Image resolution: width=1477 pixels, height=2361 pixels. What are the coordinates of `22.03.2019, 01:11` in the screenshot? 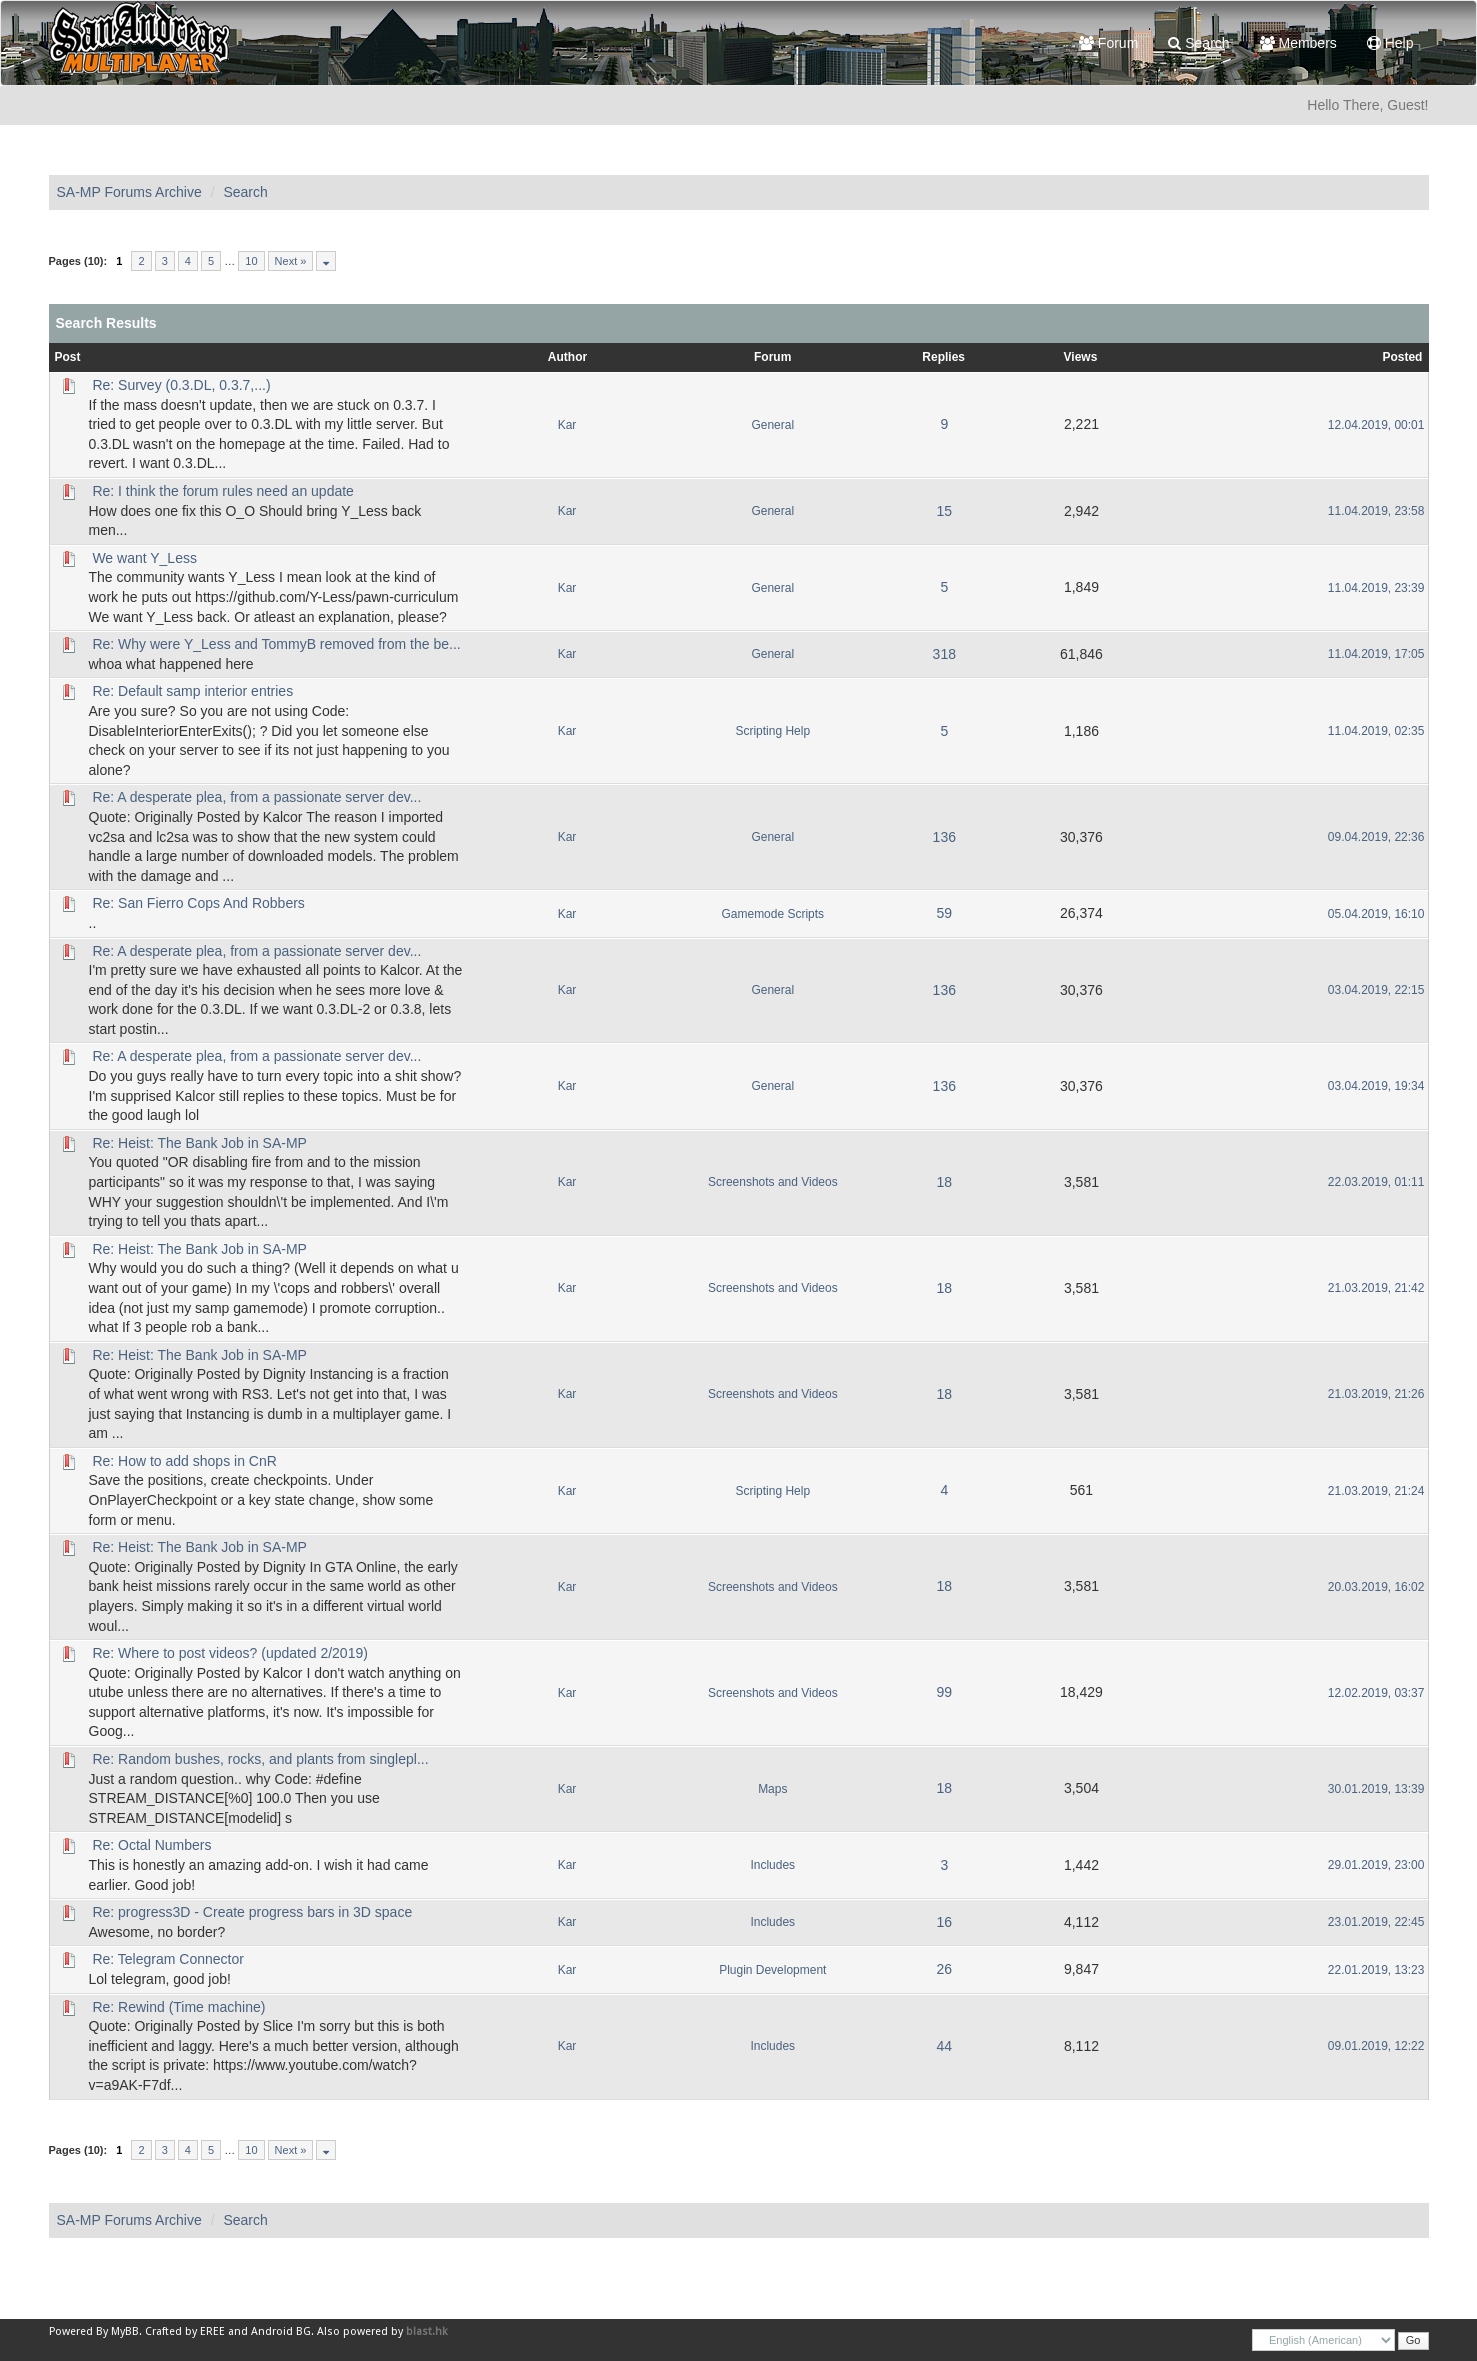 It's located at (1376, 1182).